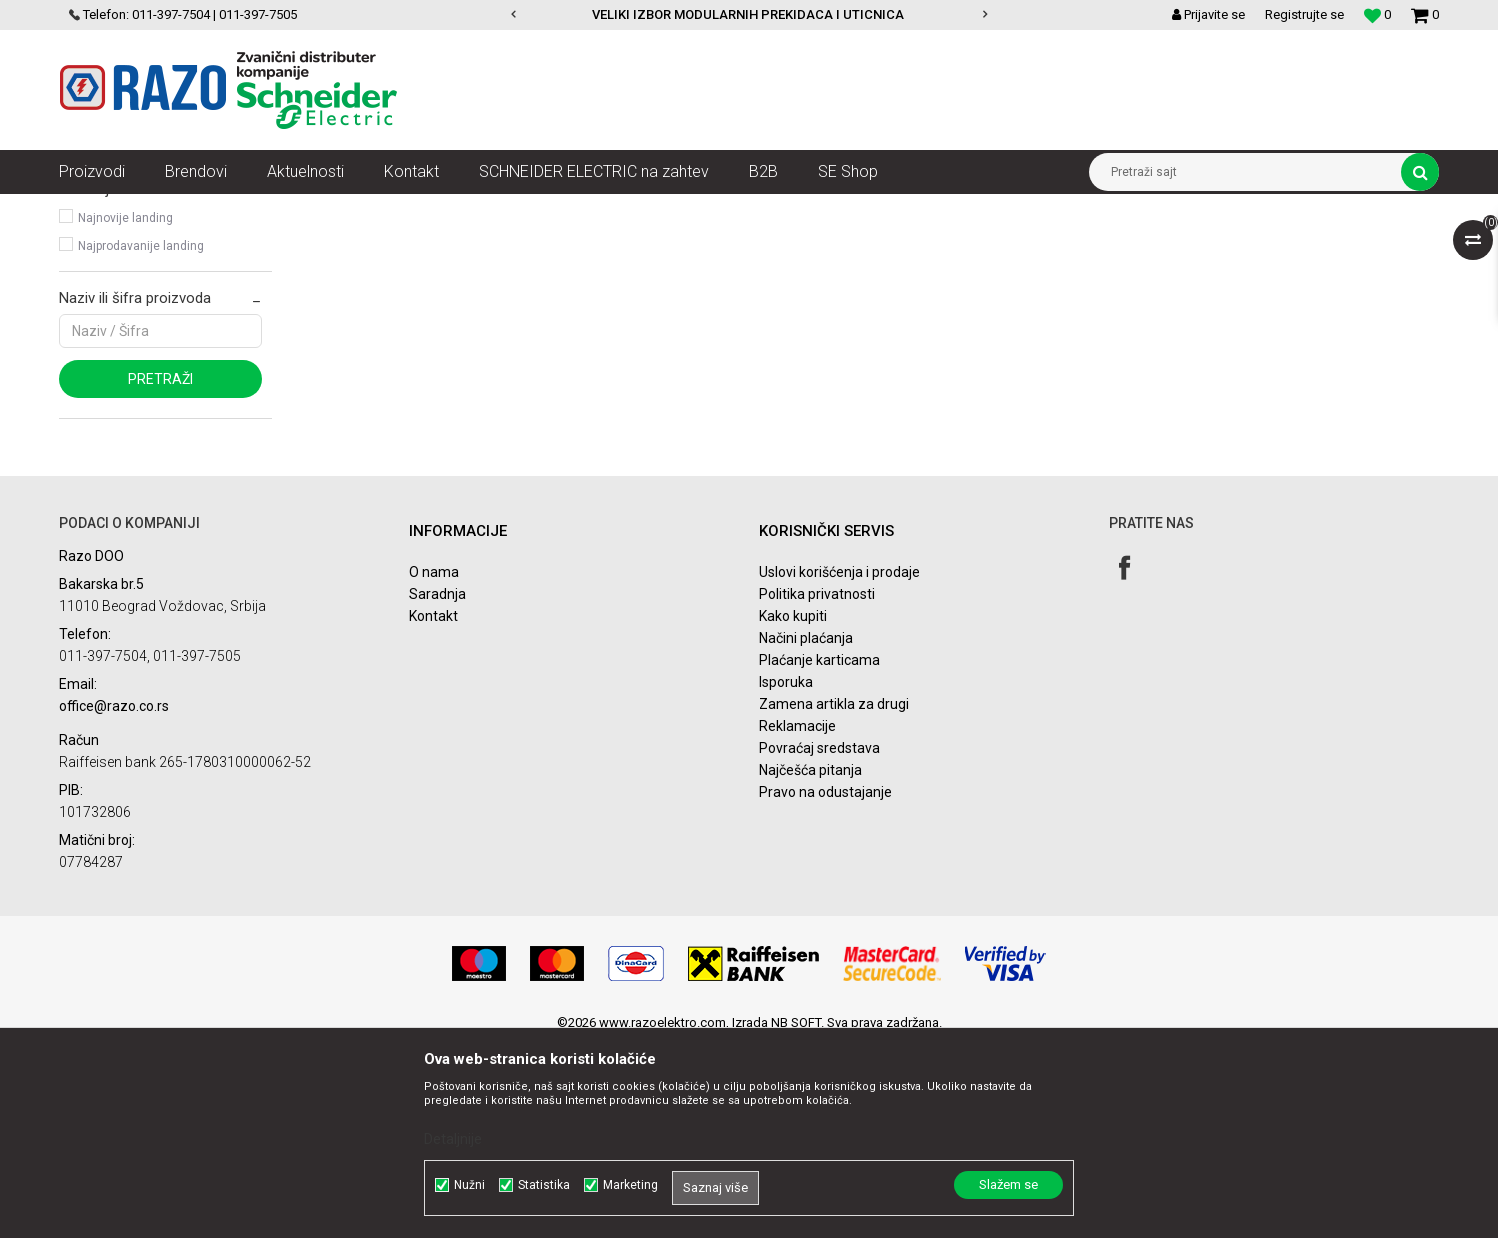 The width and height of the screenshot is (1498, 1238). What do you see at coordinates (141, 440) in the screenshot?
I see `Najprodavanije landing` at bounding box center [141, 440].